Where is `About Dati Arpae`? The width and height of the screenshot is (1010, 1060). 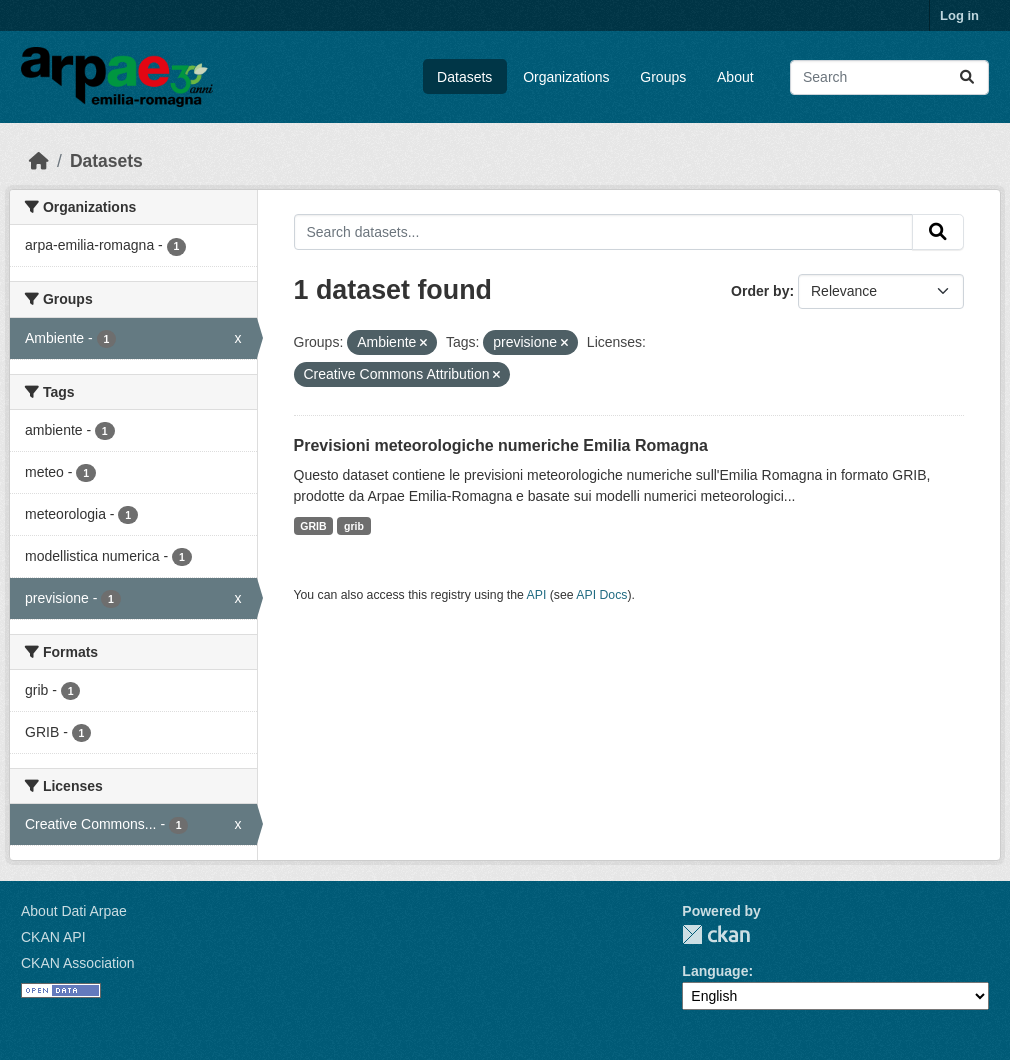 About Dati Arpae is located at coordinates (74, 911).